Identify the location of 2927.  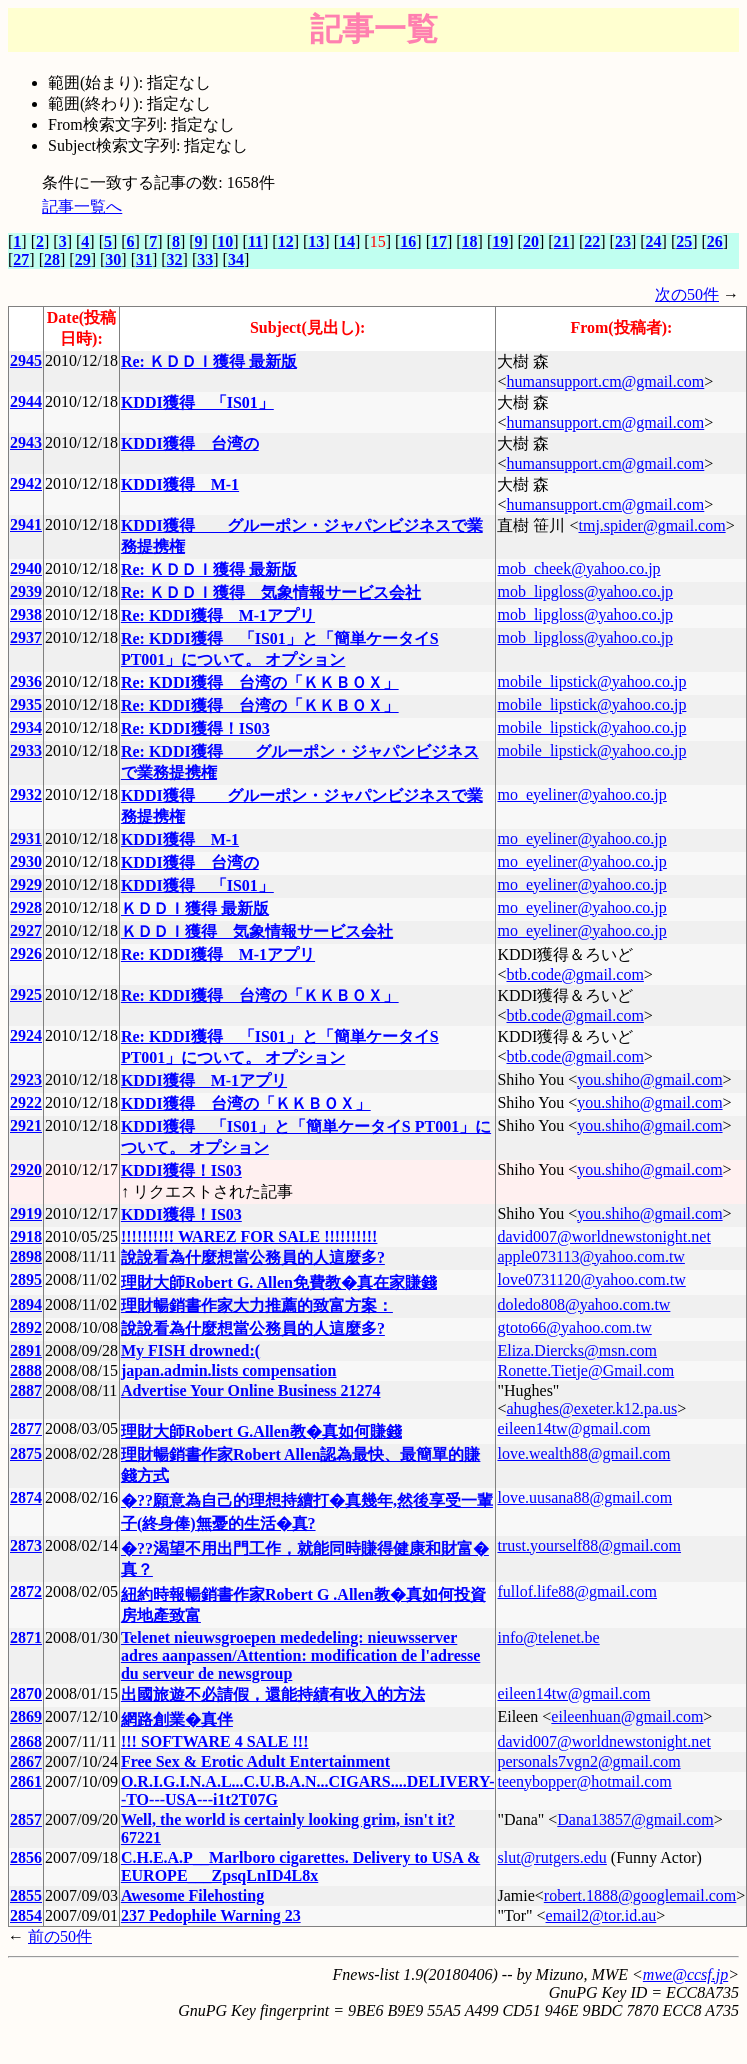
(26, 930).